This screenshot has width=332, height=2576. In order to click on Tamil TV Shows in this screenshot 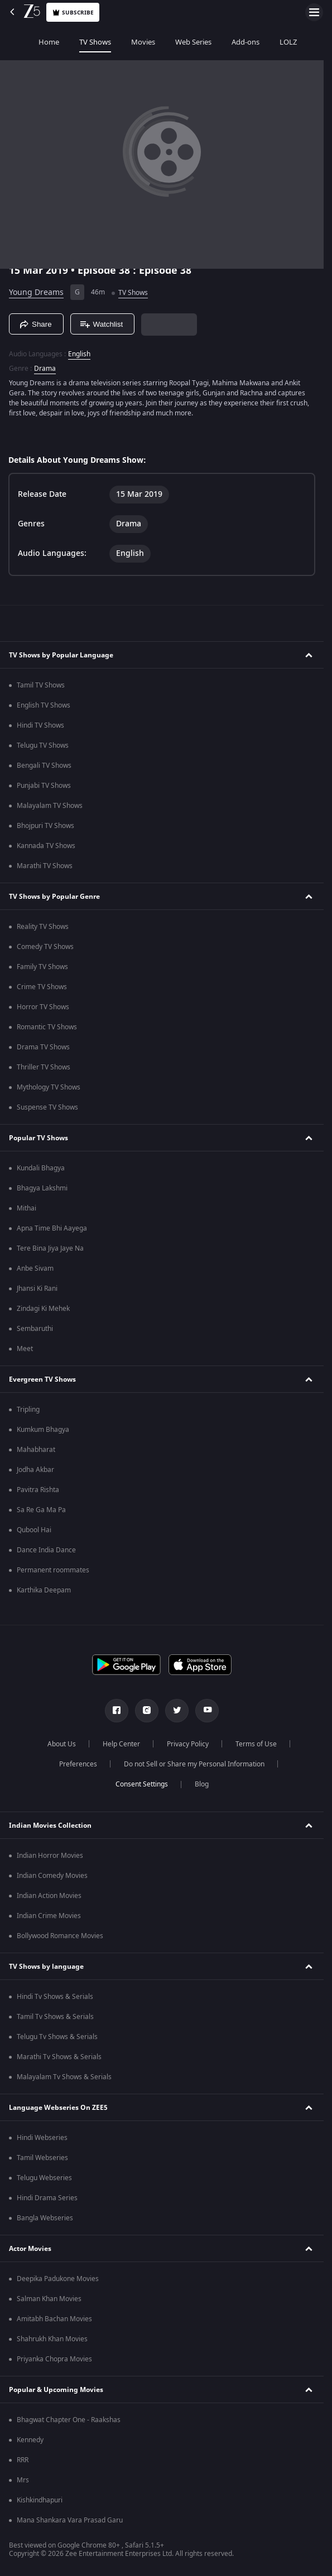, I will do `click(41, 685)`.